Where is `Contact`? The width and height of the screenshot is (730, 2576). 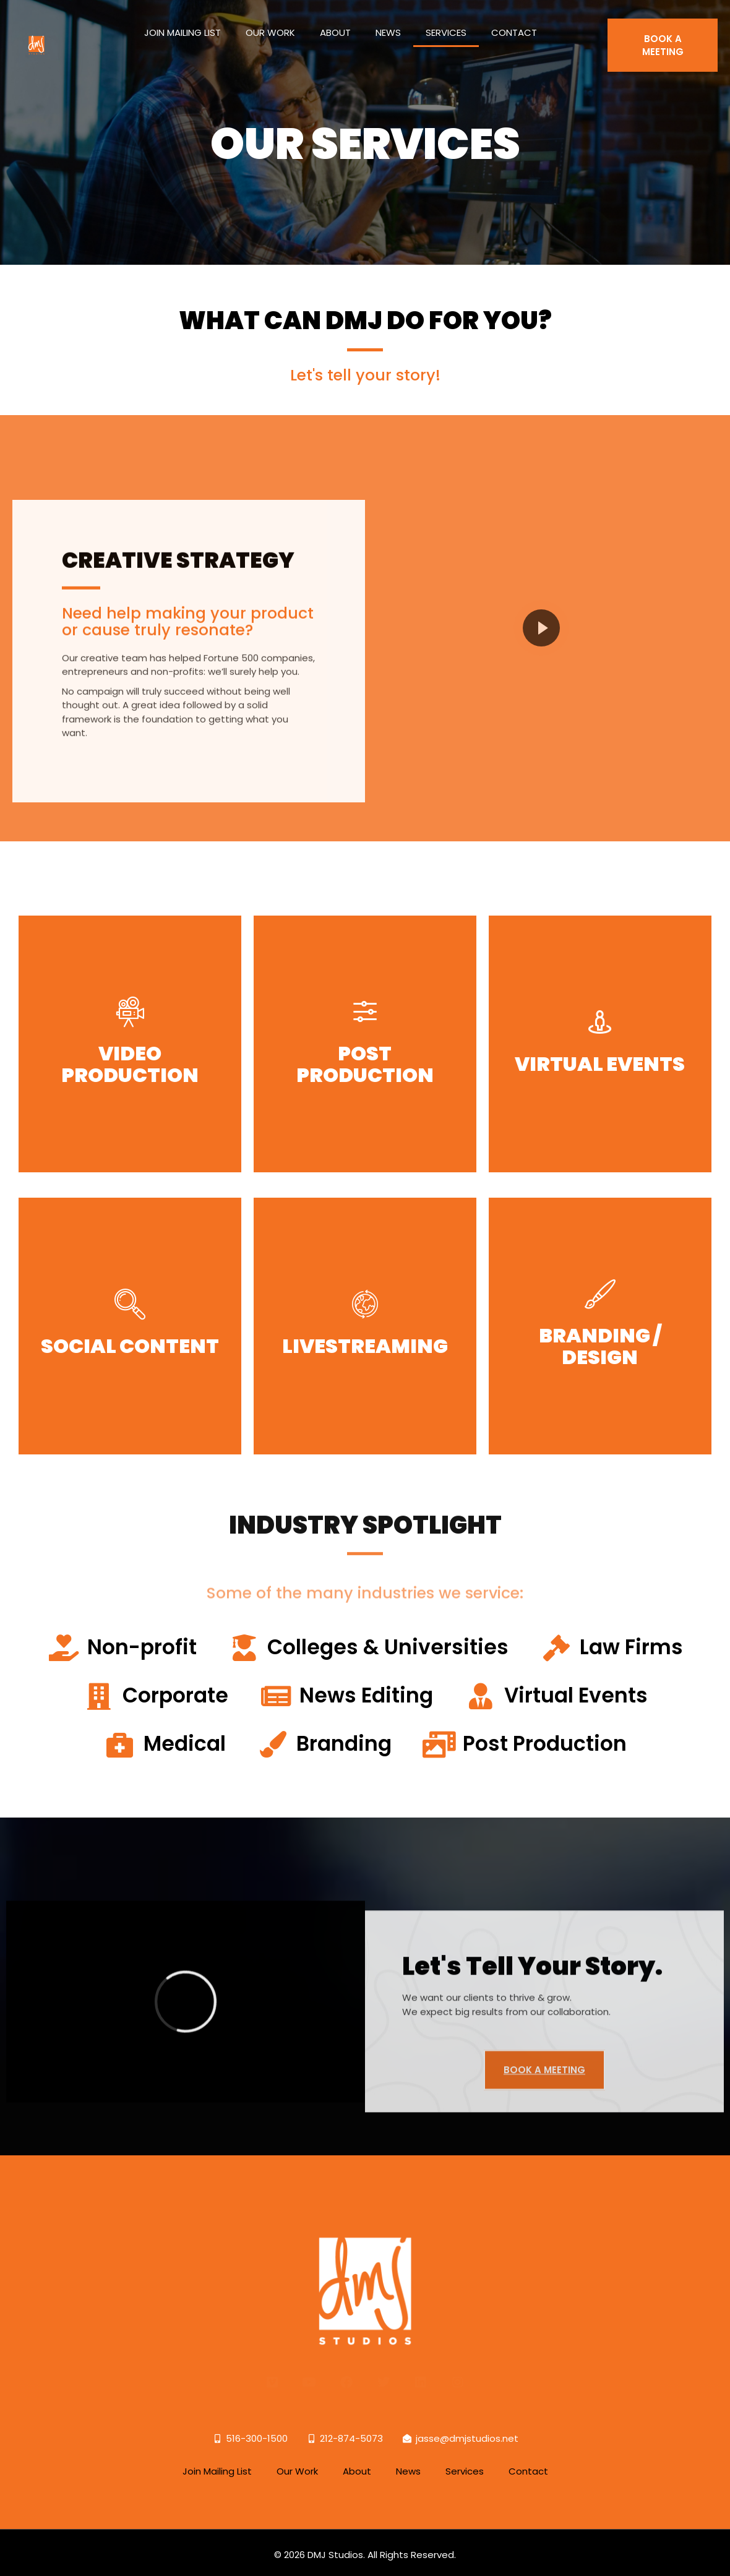 Contact is located at coordinates (514, 21).